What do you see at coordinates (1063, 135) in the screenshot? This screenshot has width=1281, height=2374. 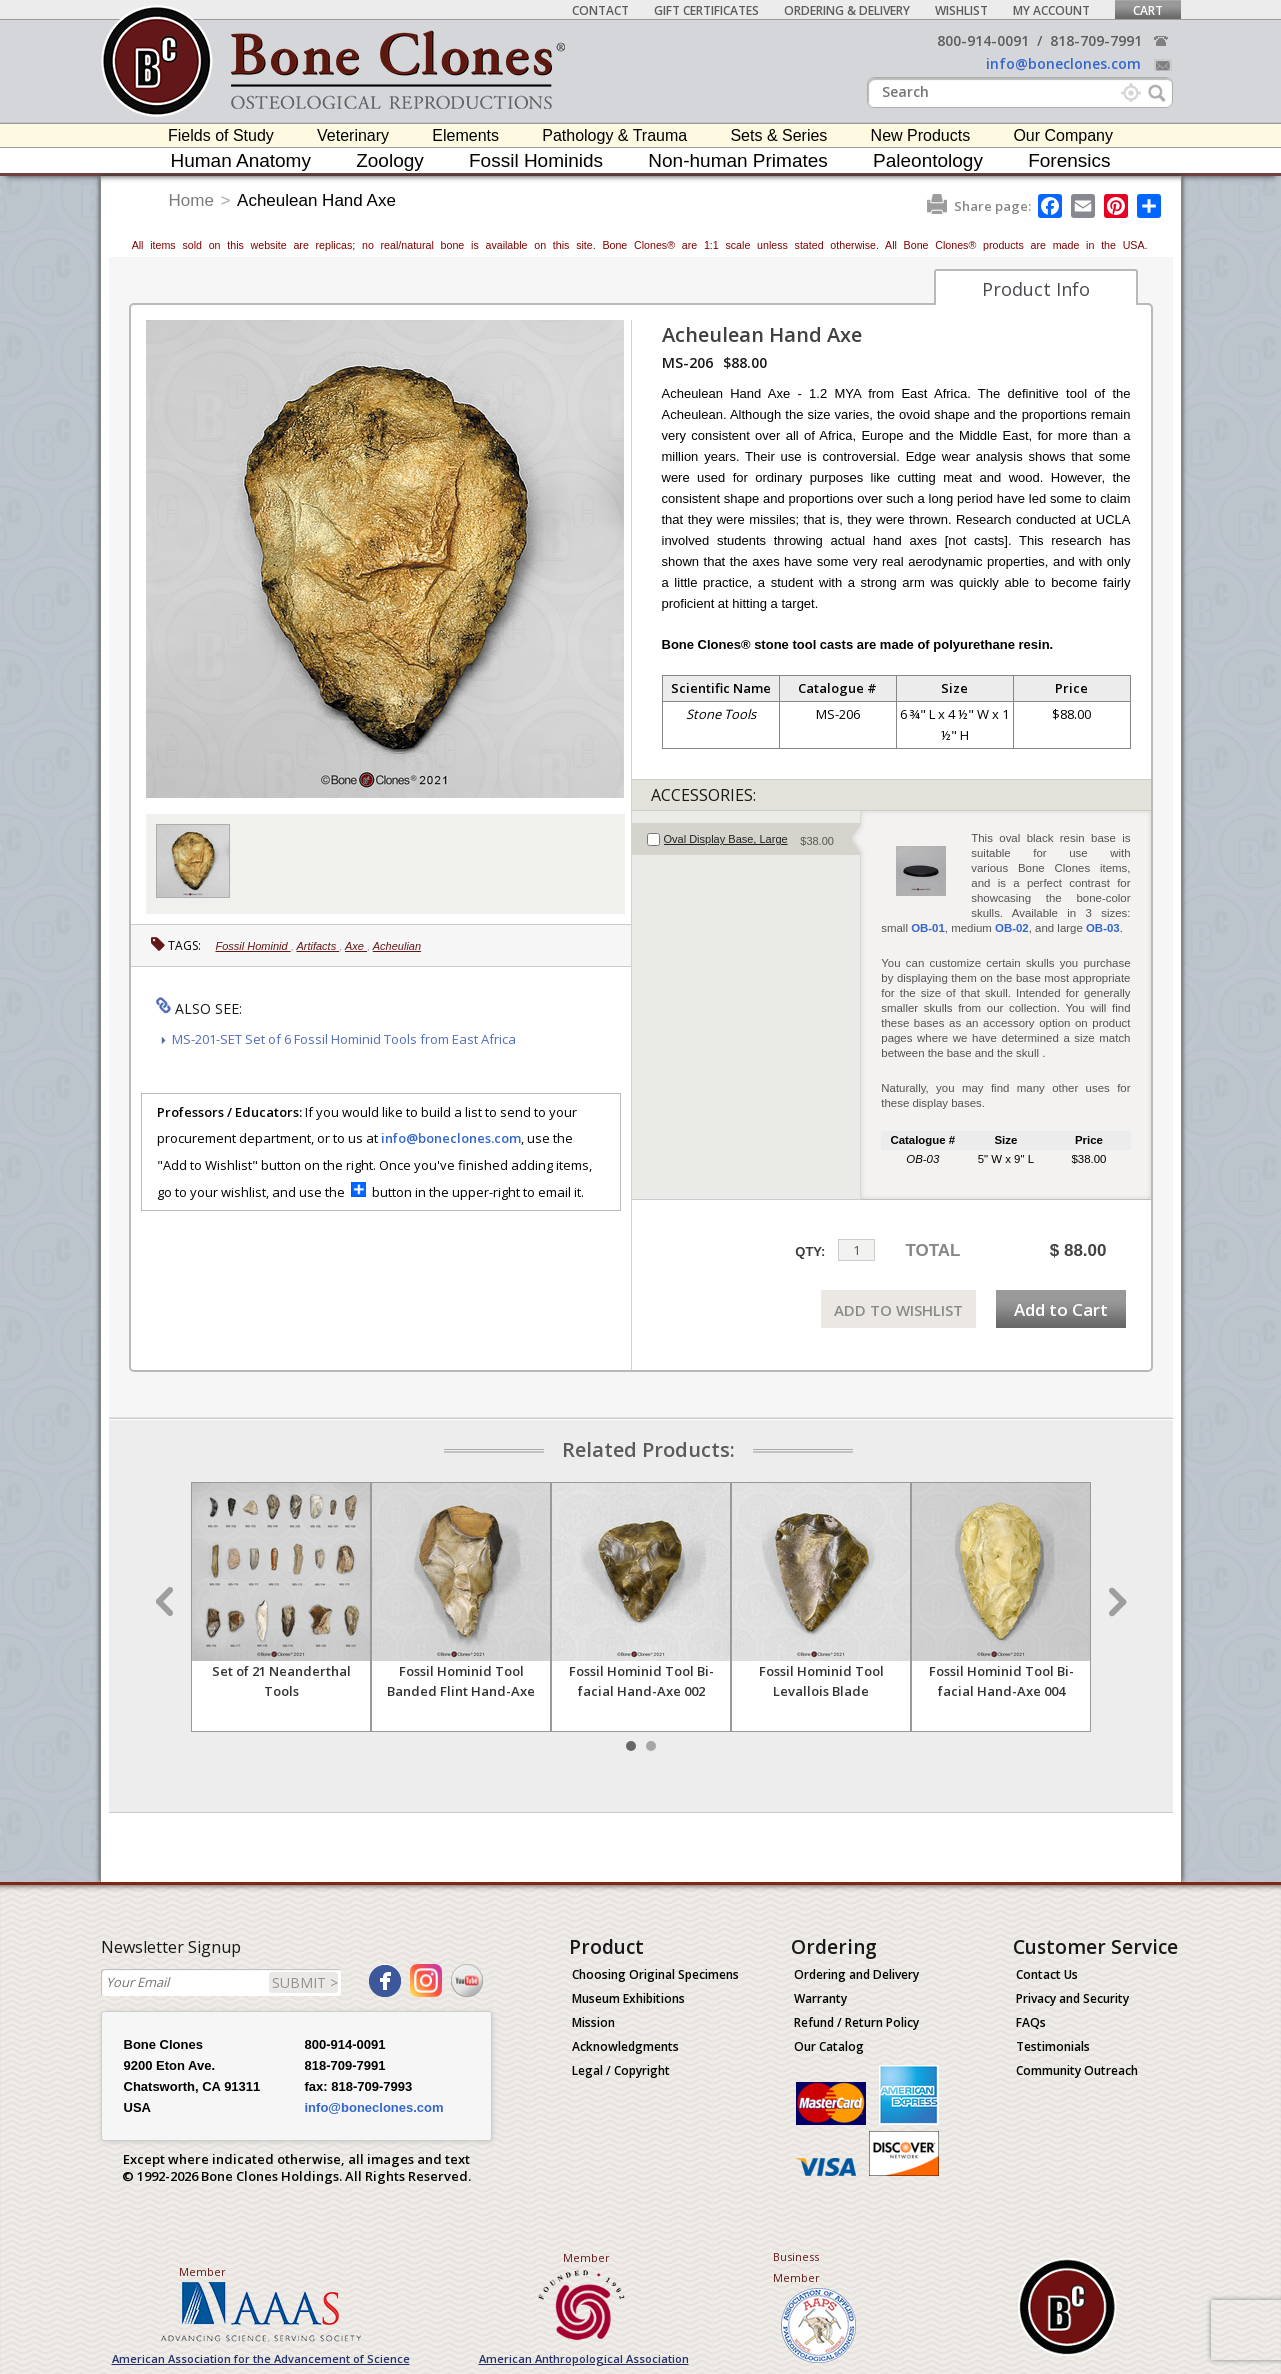 I see `Our Company` at bounding box center [1063, 135].